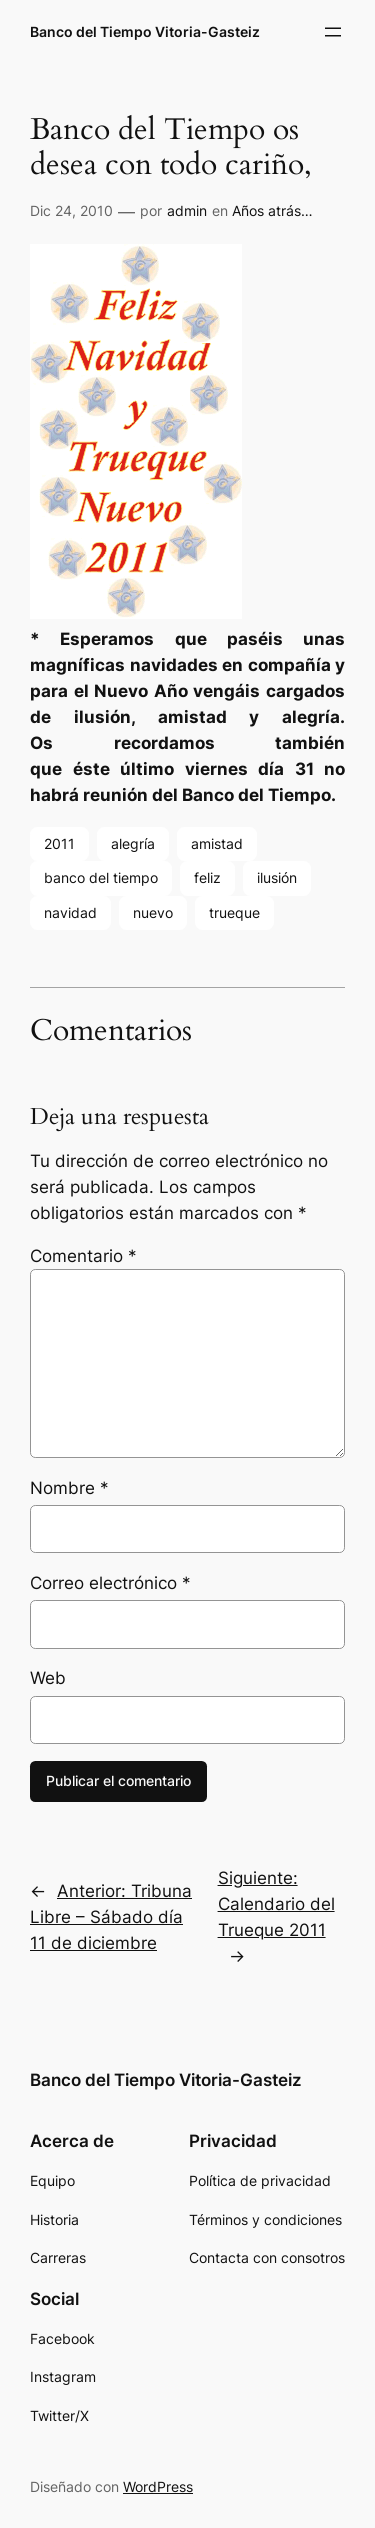 The height and width of the screenshot is (2528, 375). What do you see at coordinates (101, 877) in the screenshot?
I see `banco del tiempo` at bounding box center [101, 877].